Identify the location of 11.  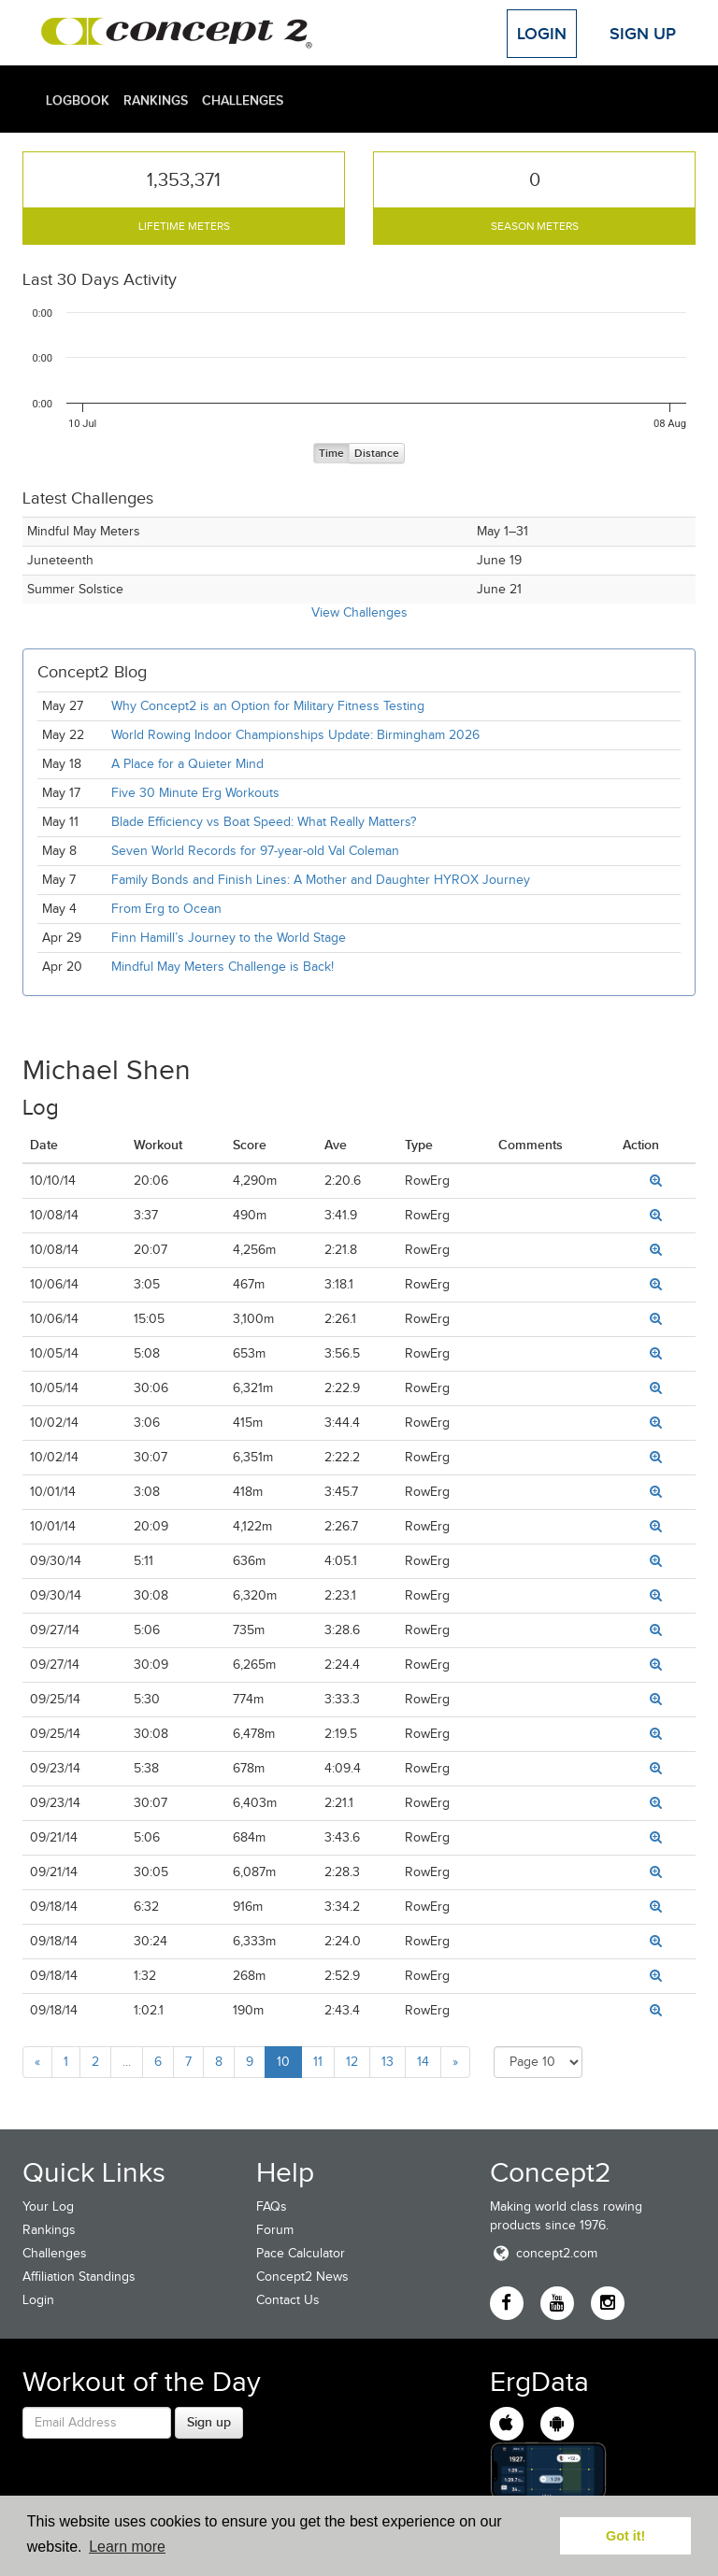
(318, 2062).